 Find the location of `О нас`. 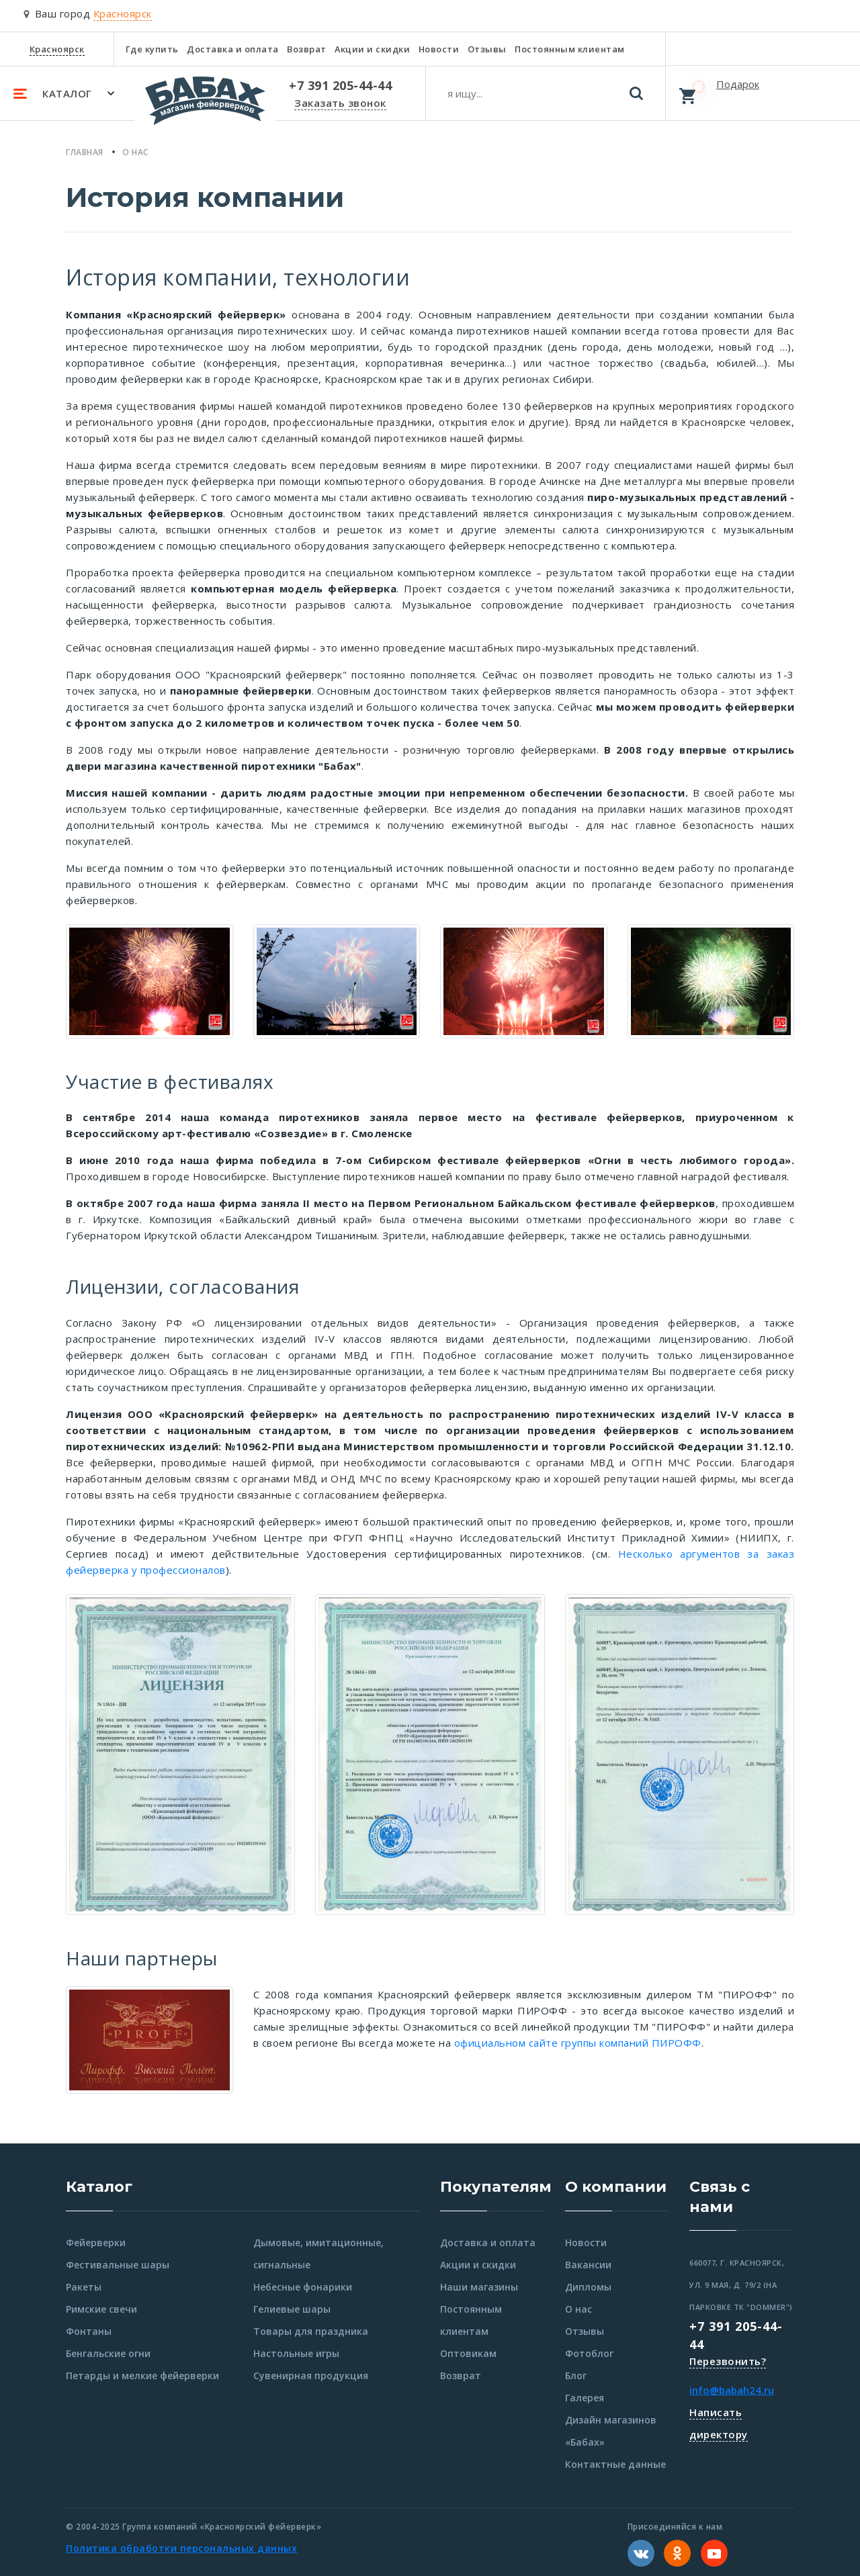

О нас is located at coordinates (578, 2309).